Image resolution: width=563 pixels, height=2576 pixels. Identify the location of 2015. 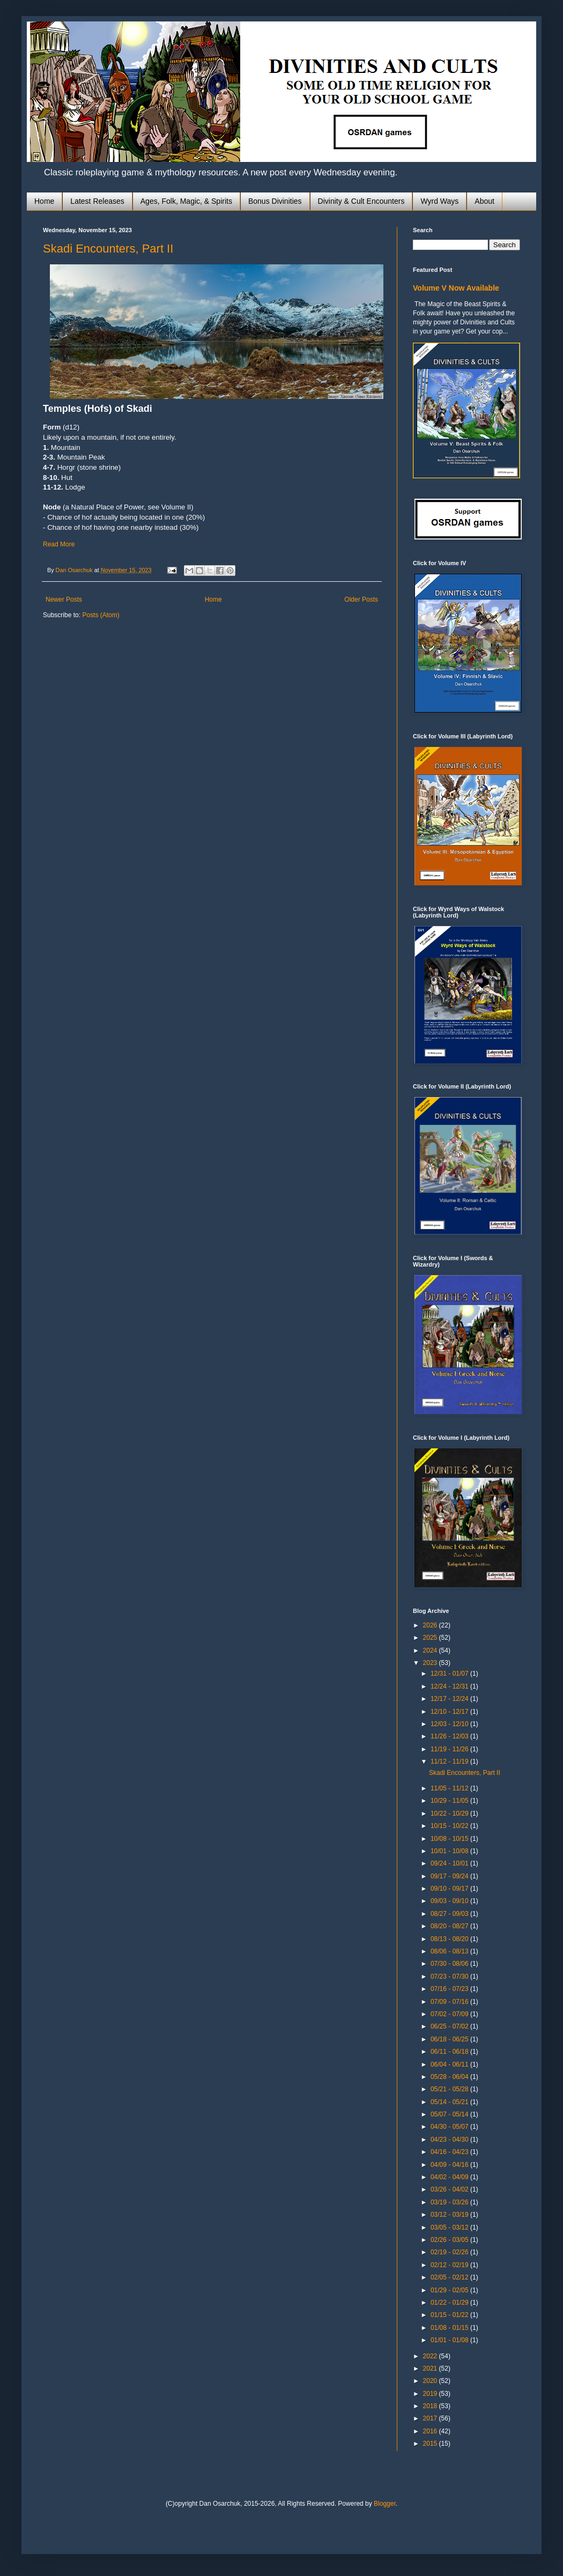
(431, 2443).